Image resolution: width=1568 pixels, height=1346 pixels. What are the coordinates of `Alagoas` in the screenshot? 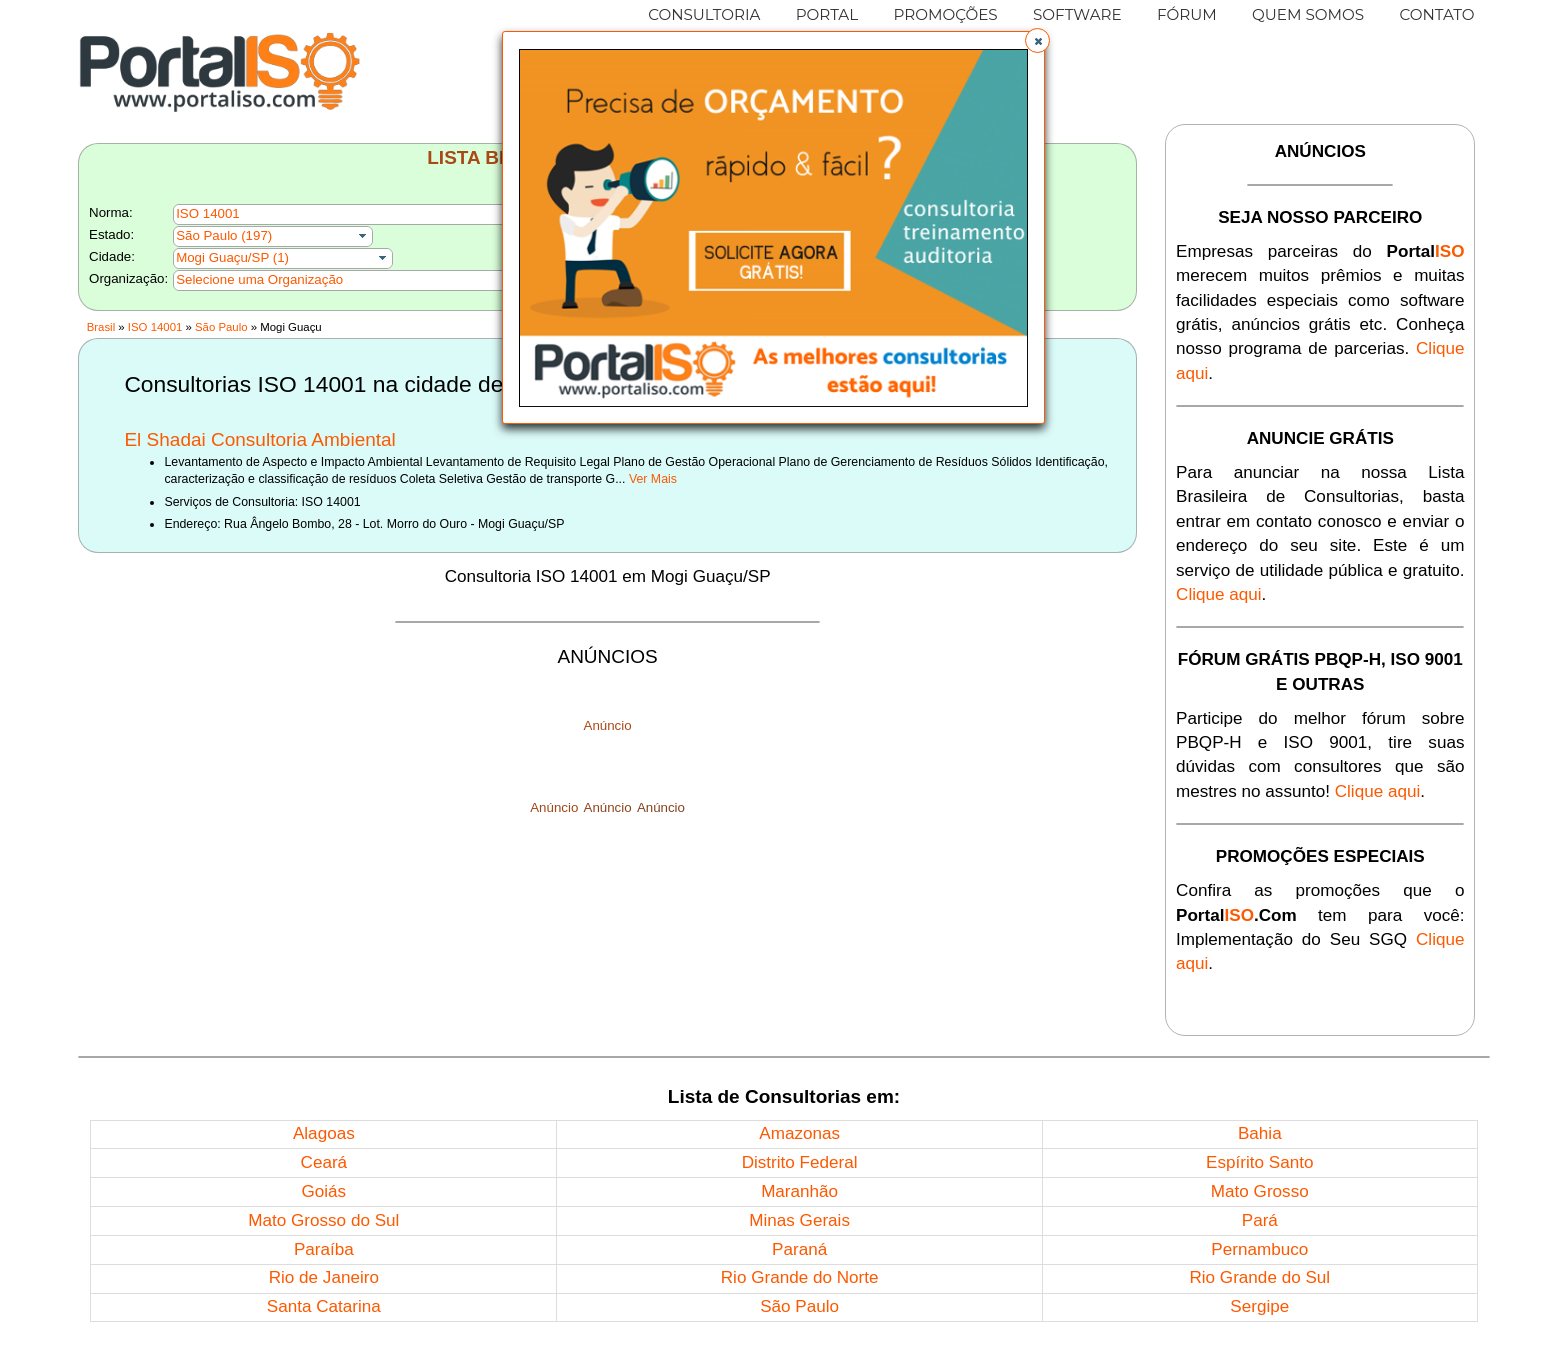 It's located at (324, 1133).